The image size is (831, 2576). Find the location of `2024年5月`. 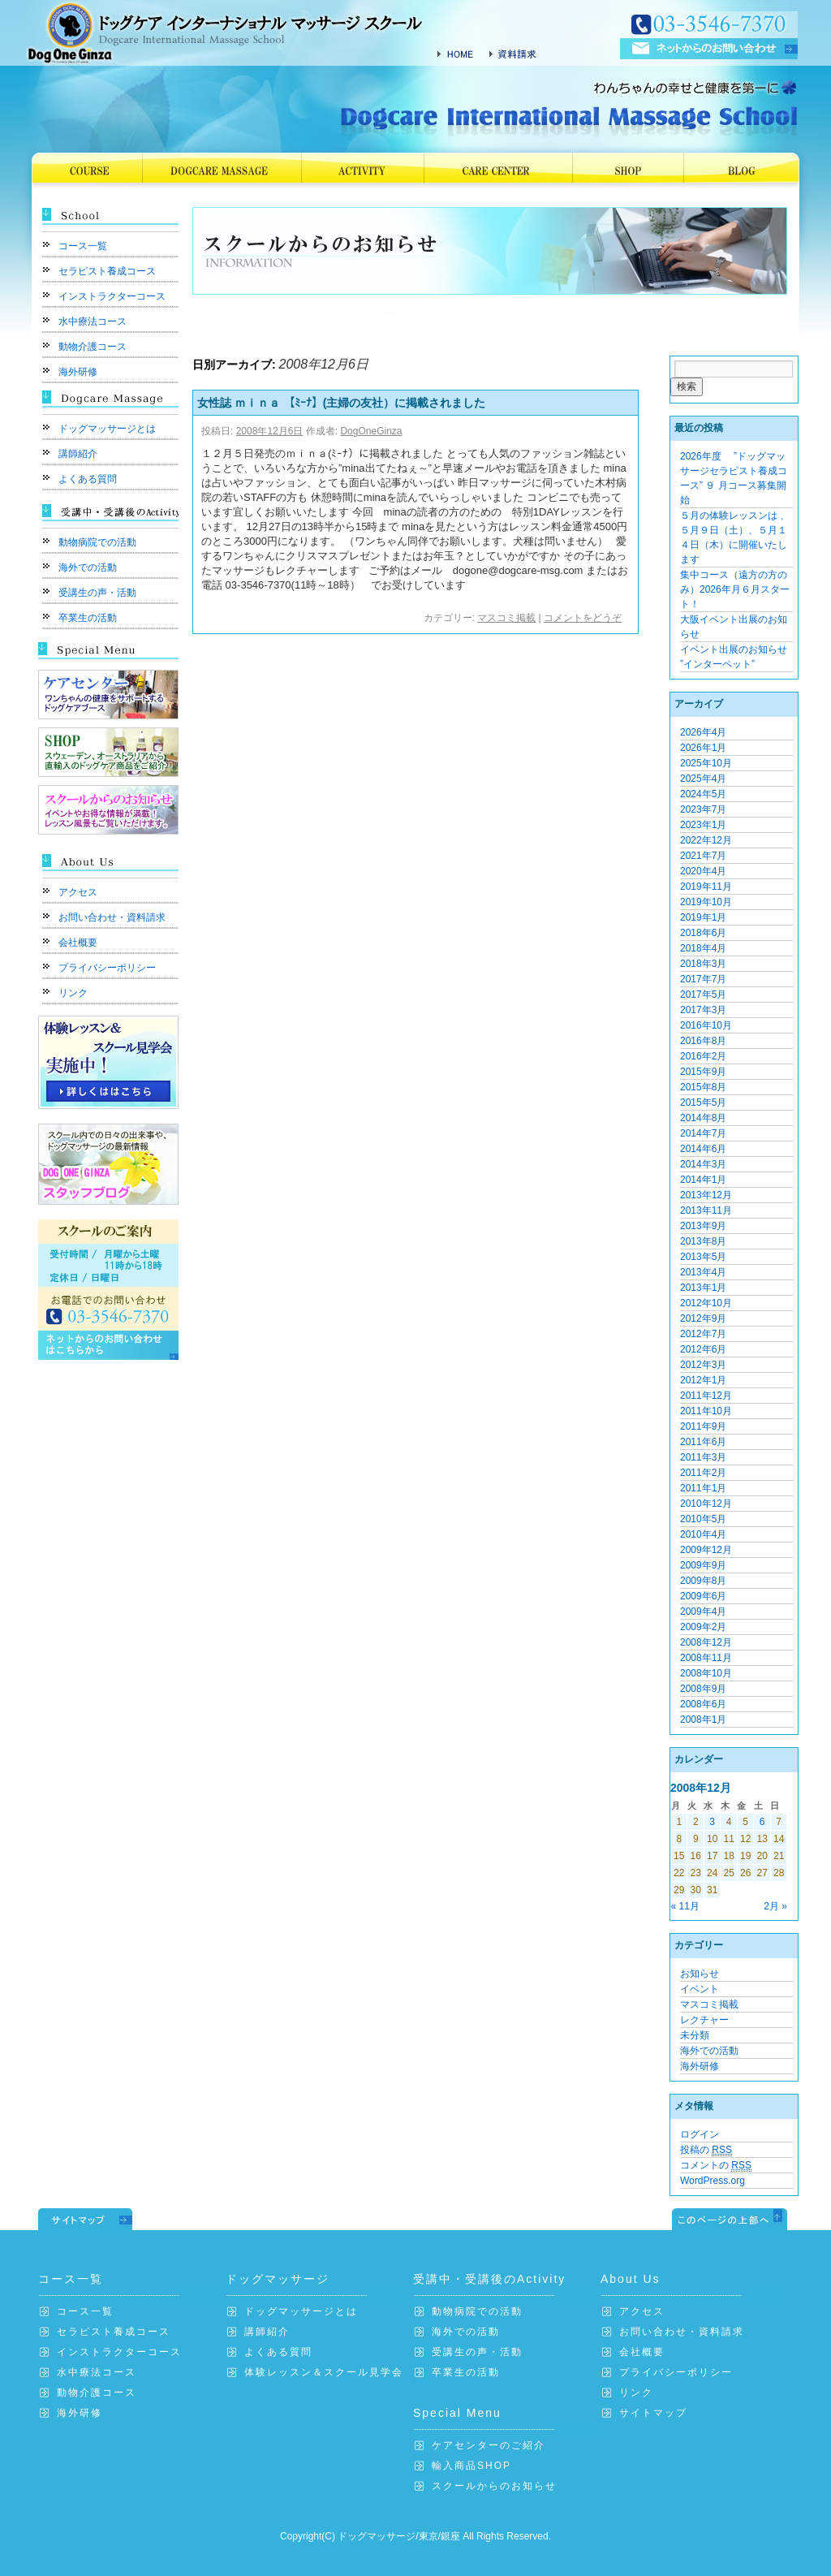

2024年5月 is located at coordinates (703, 794).